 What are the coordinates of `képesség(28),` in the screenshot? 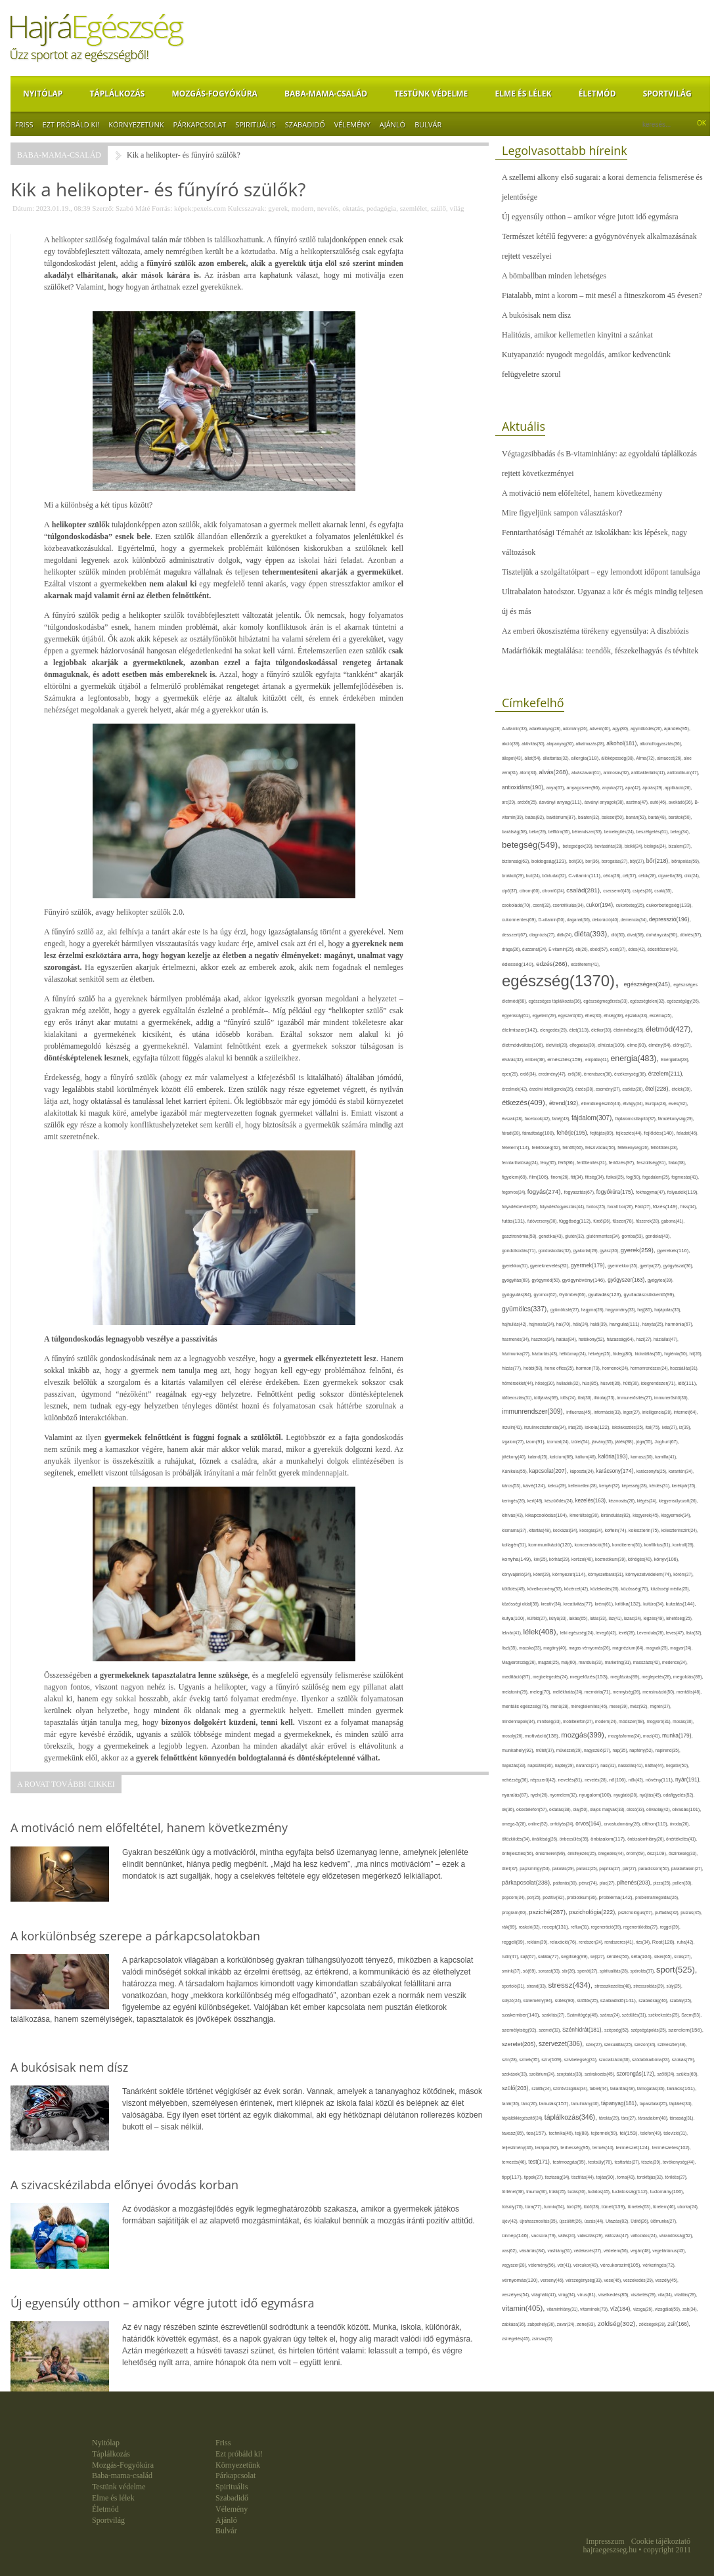 It's located at (635, 1485).